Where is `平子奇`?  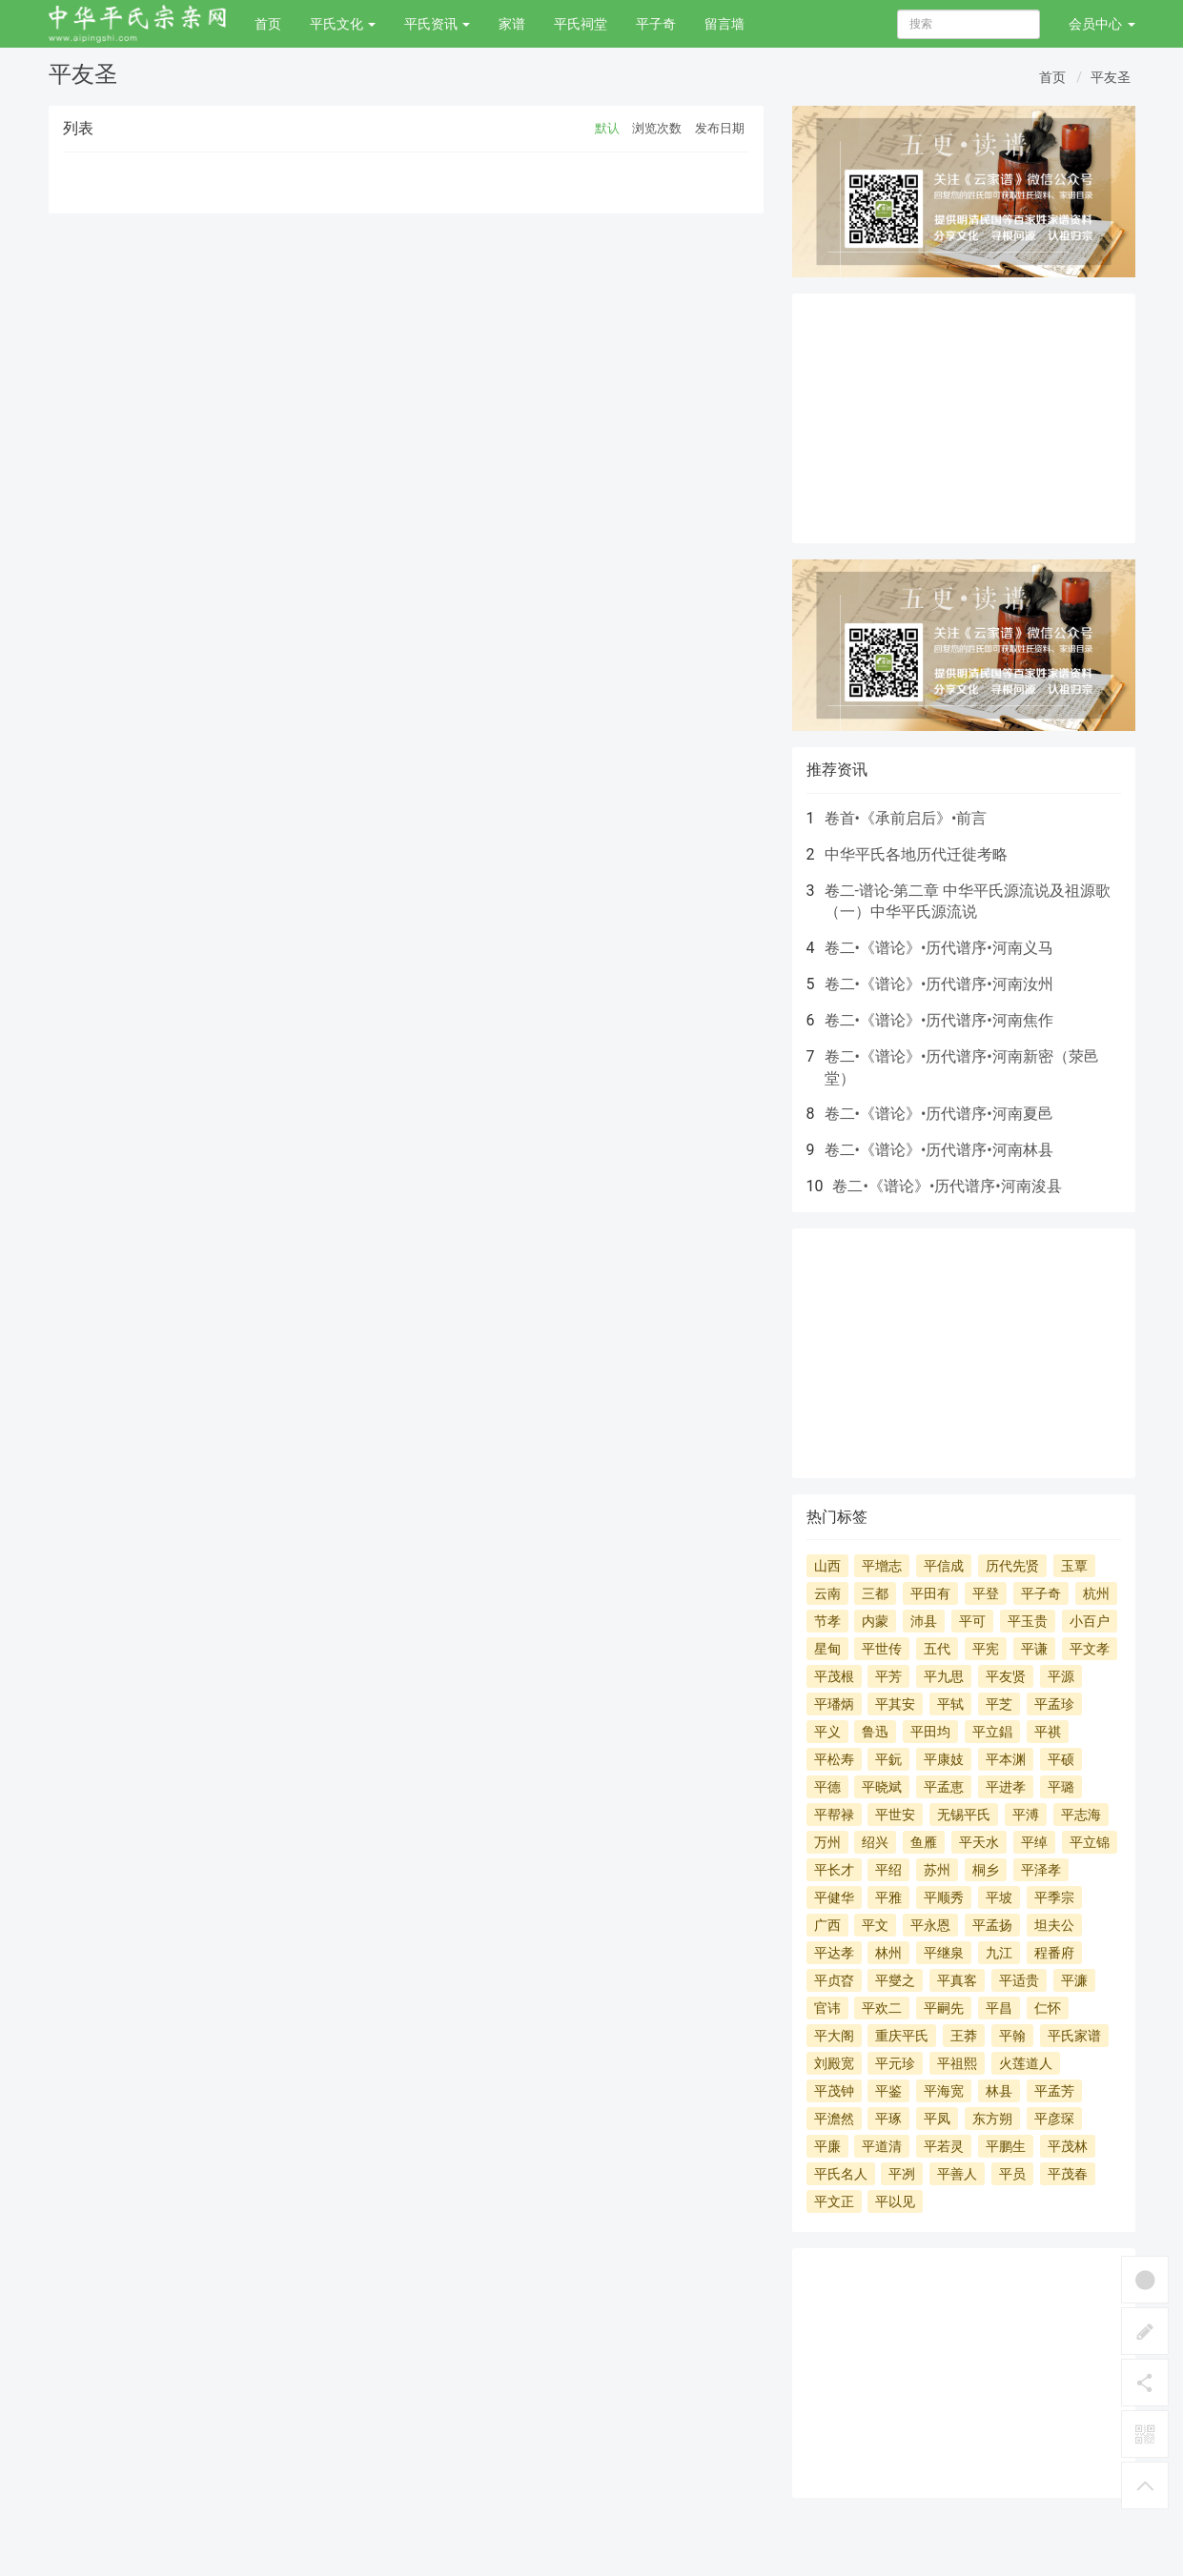 平子奇 is located at coordinates (656, 23).